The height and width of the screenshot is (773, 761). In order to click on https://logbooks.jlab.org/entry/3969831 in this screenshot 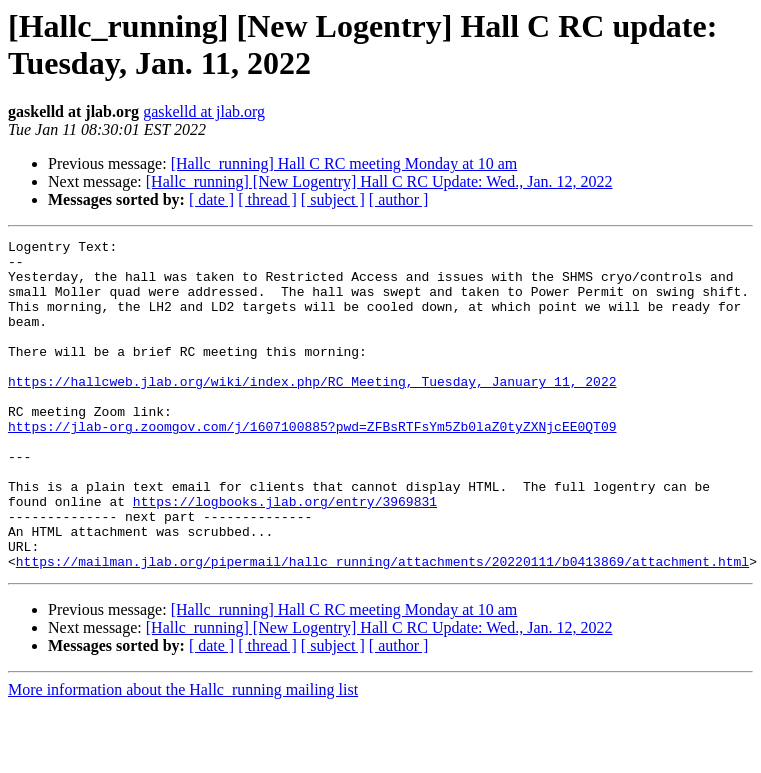, I will do `click(285, 555)`.